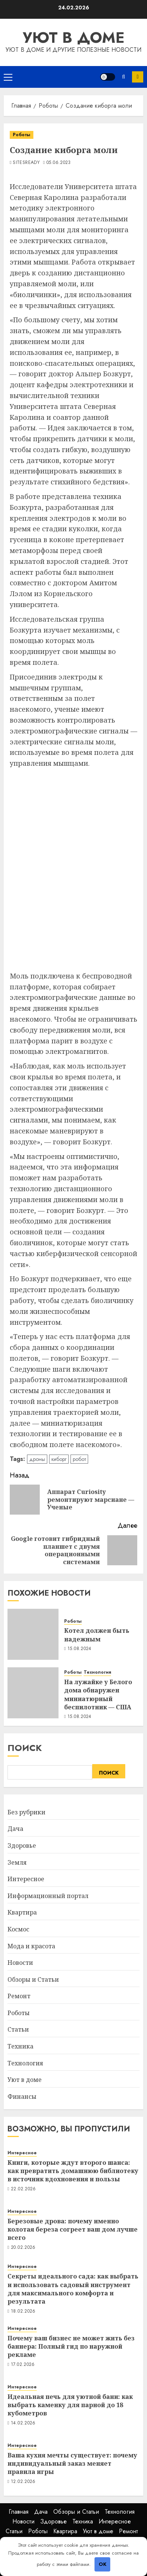 This screenshot has width=147, height=2576. Describe the element at coordinates (33, 1979) in the screenshot. I see `Обзоры и Статьи` at that location.